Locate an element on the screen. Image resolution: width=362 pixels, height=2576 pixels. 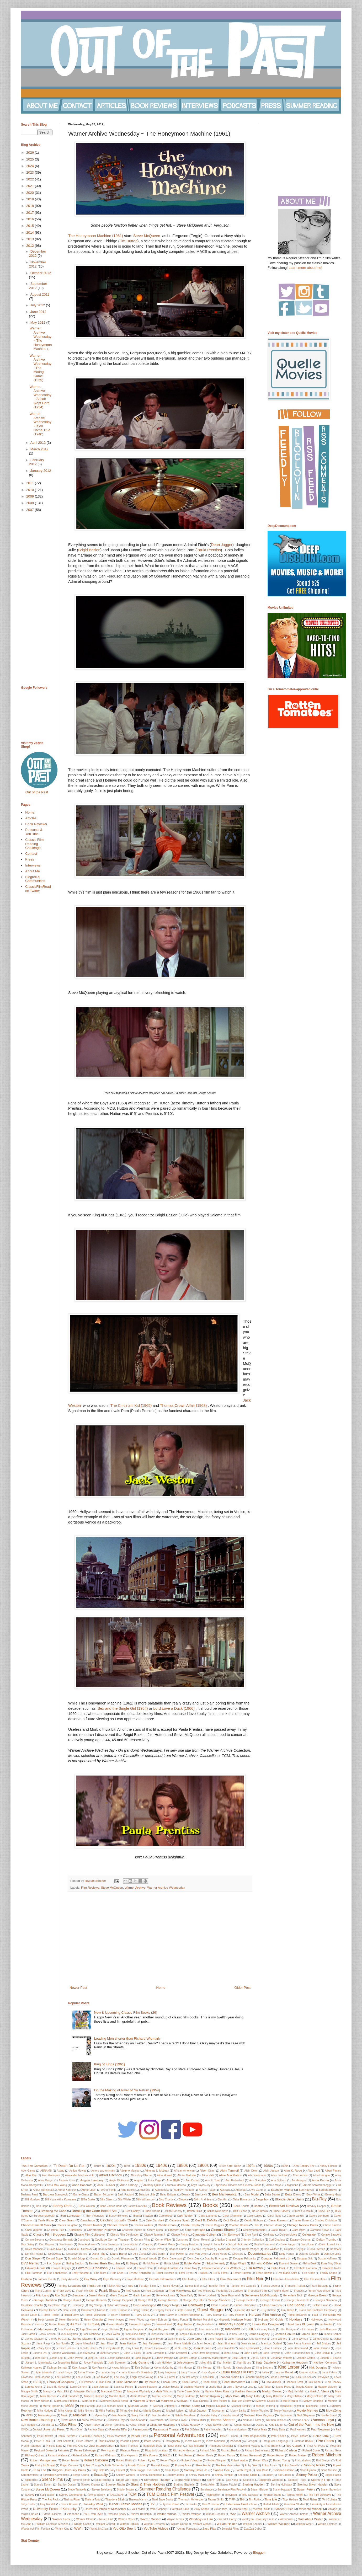
Connie Stevens is located at coordinates (35, 2239).